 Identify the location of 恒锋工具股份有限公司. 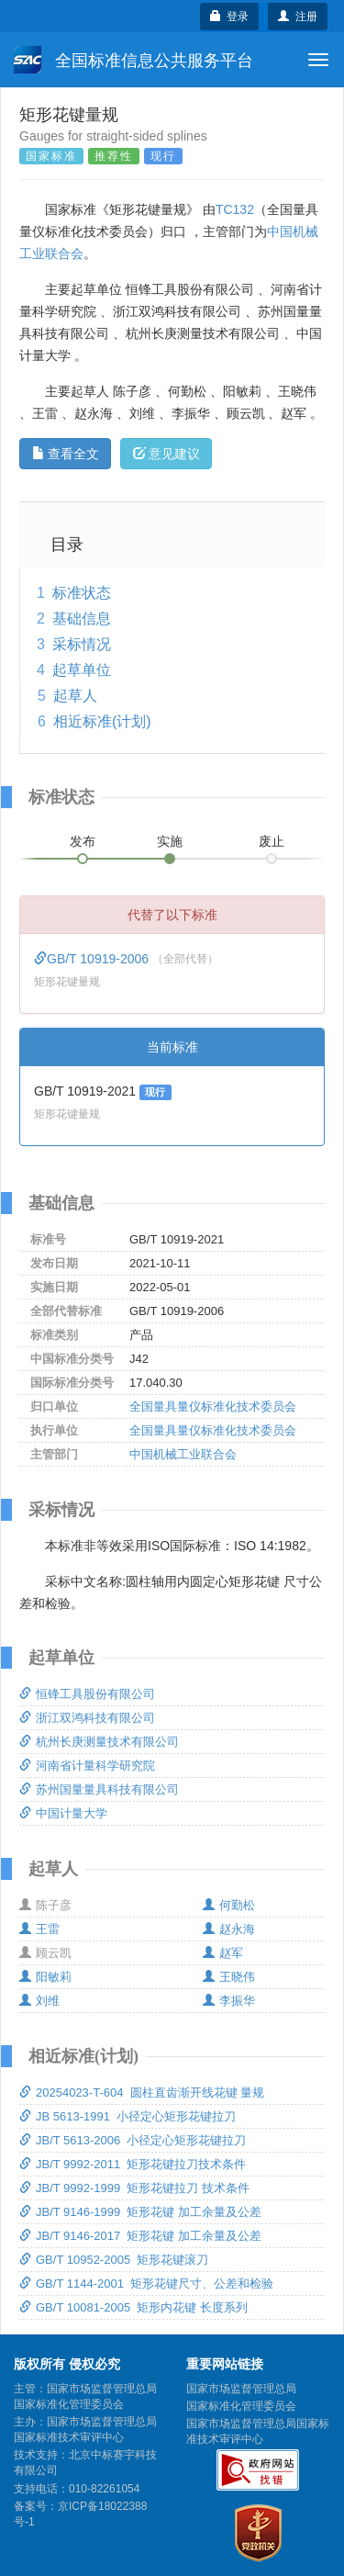
(87, 1694).